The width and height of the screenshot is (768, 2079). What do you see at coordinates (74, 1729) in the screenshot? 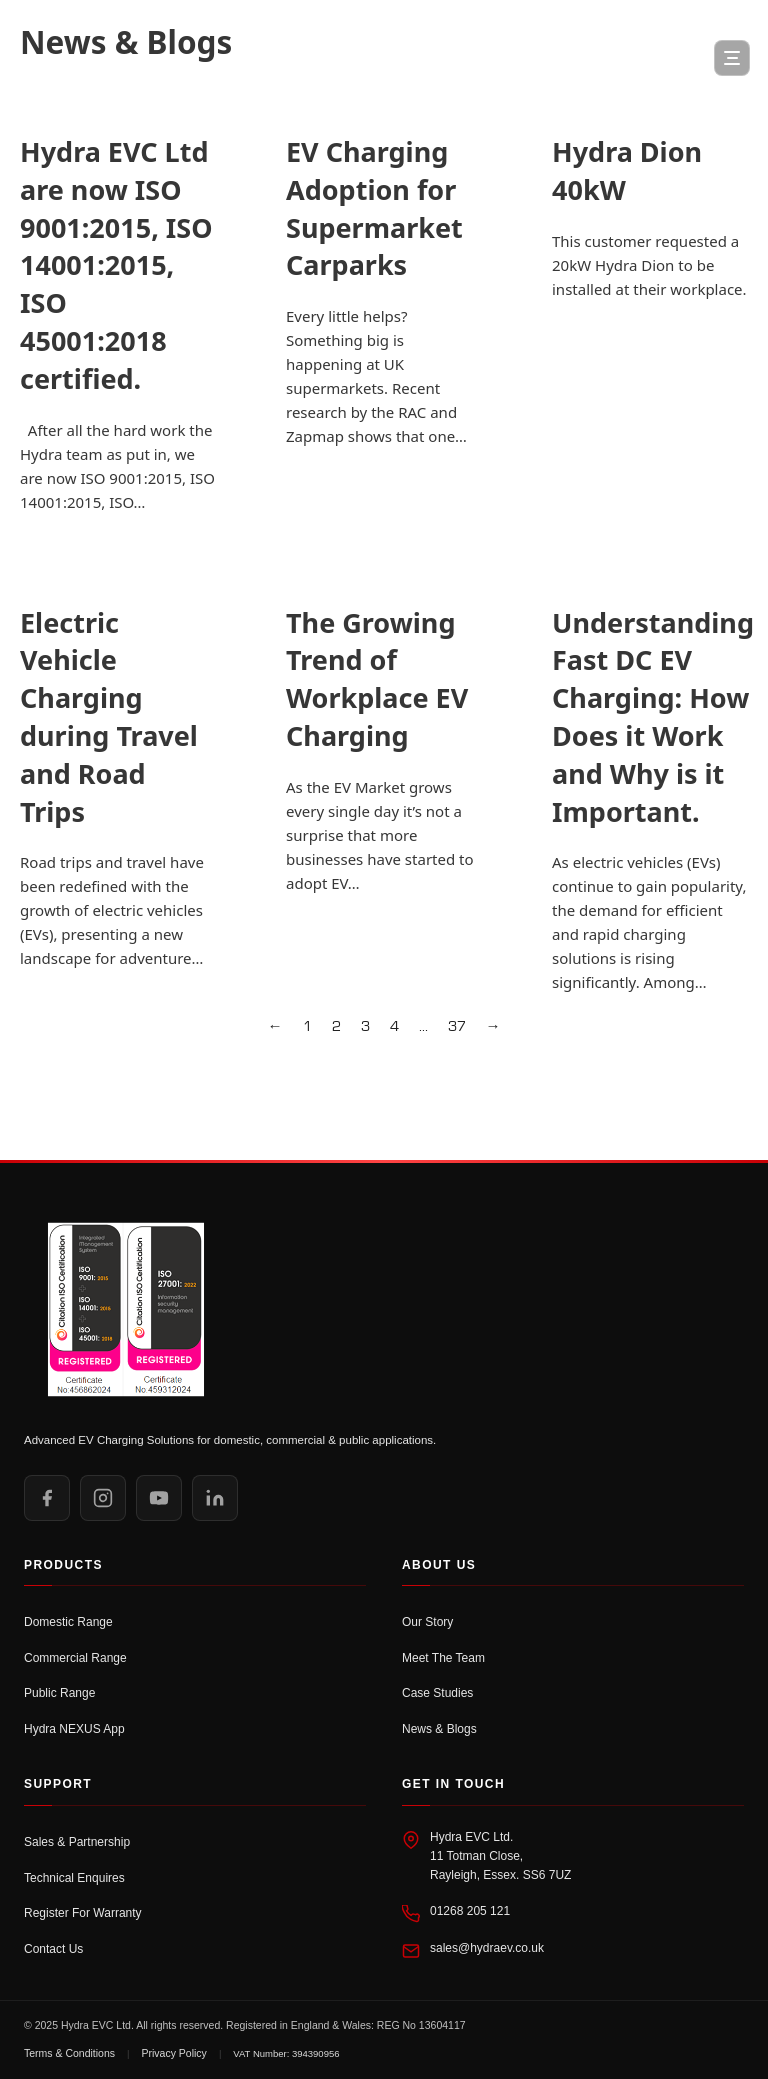
I see `Hydra NEXUS App` at bounding box center [74, 1729].